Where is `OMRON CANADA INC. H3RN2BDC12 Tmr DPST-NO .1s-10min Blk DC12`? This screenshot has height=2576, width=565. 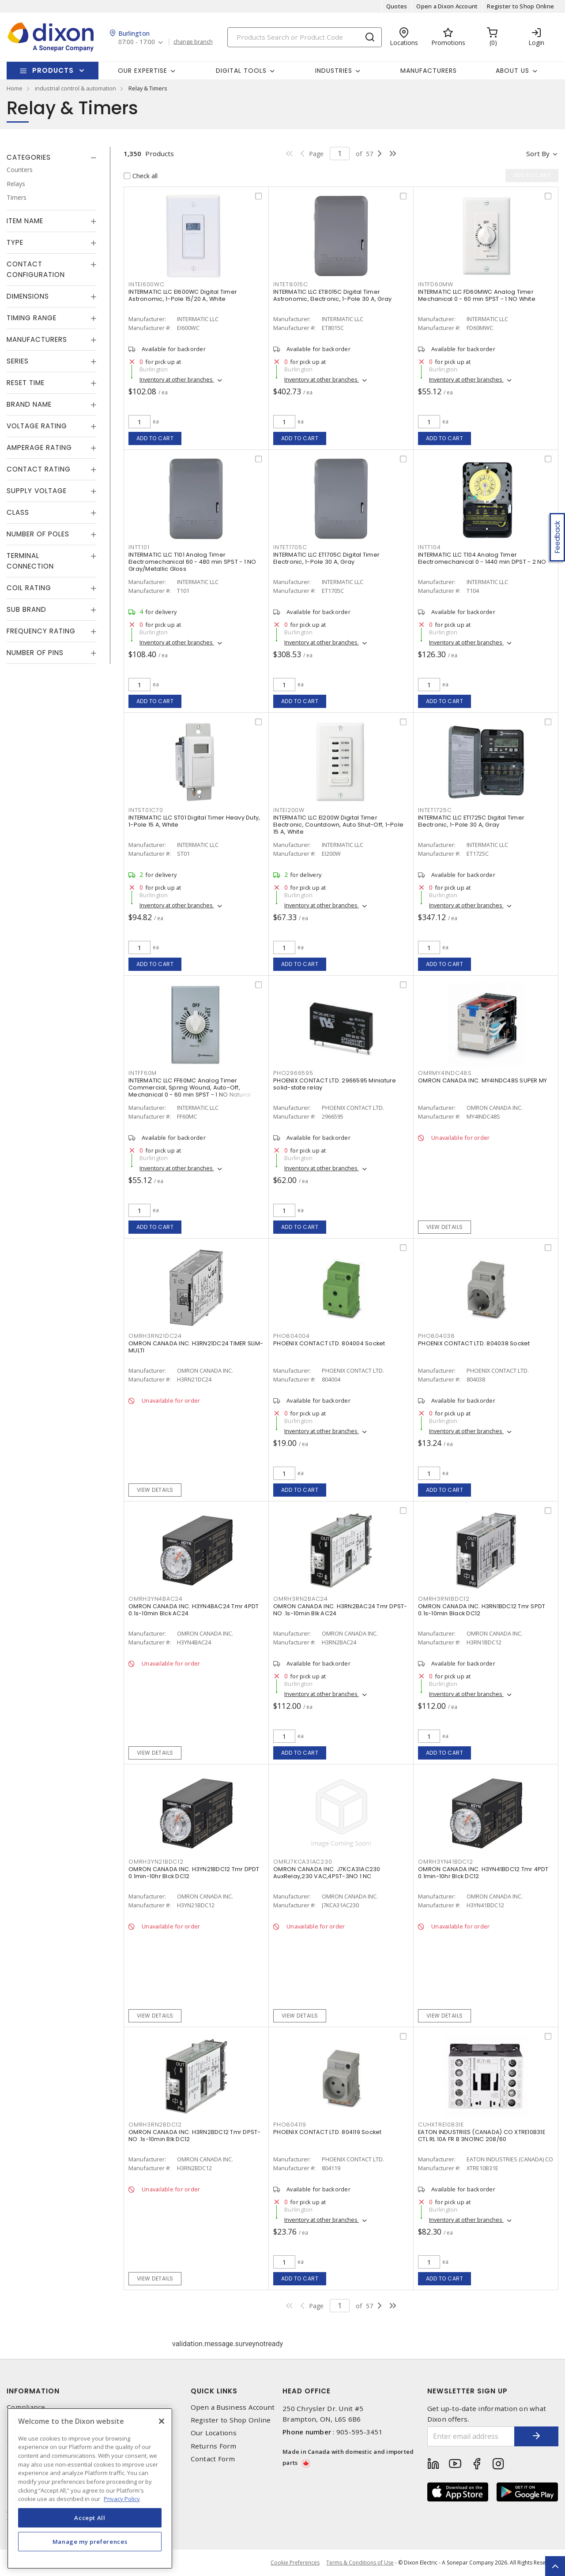
OMRON CANADA INC. H3RN2BDC12 Tmr DPST-NO .1s-10min Blk DC12 is located at coordinates (194, 2135).